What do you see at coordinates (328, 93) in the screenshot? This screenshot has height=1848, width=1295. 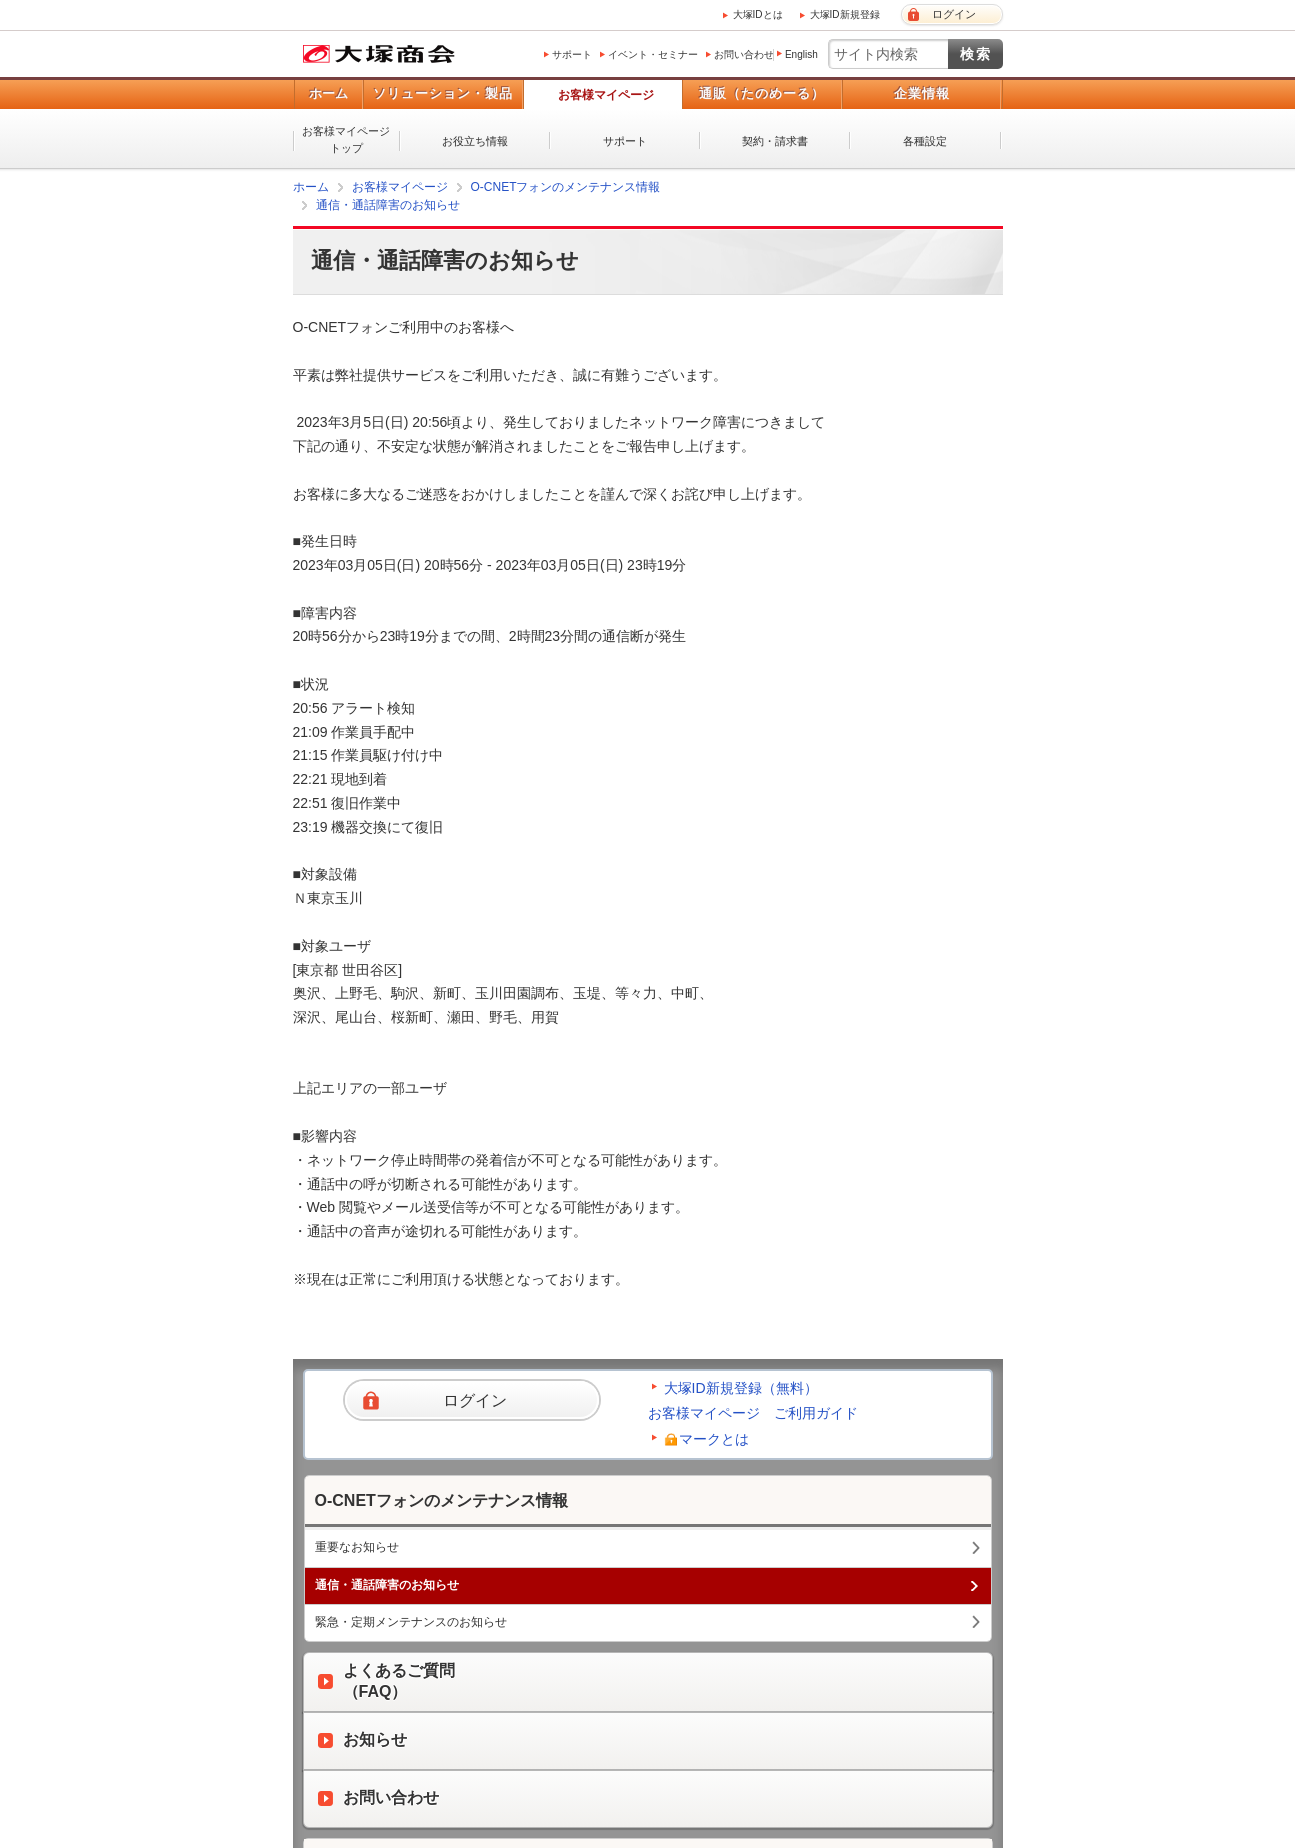 I see `ホーム` at bounding box center [328, 93].